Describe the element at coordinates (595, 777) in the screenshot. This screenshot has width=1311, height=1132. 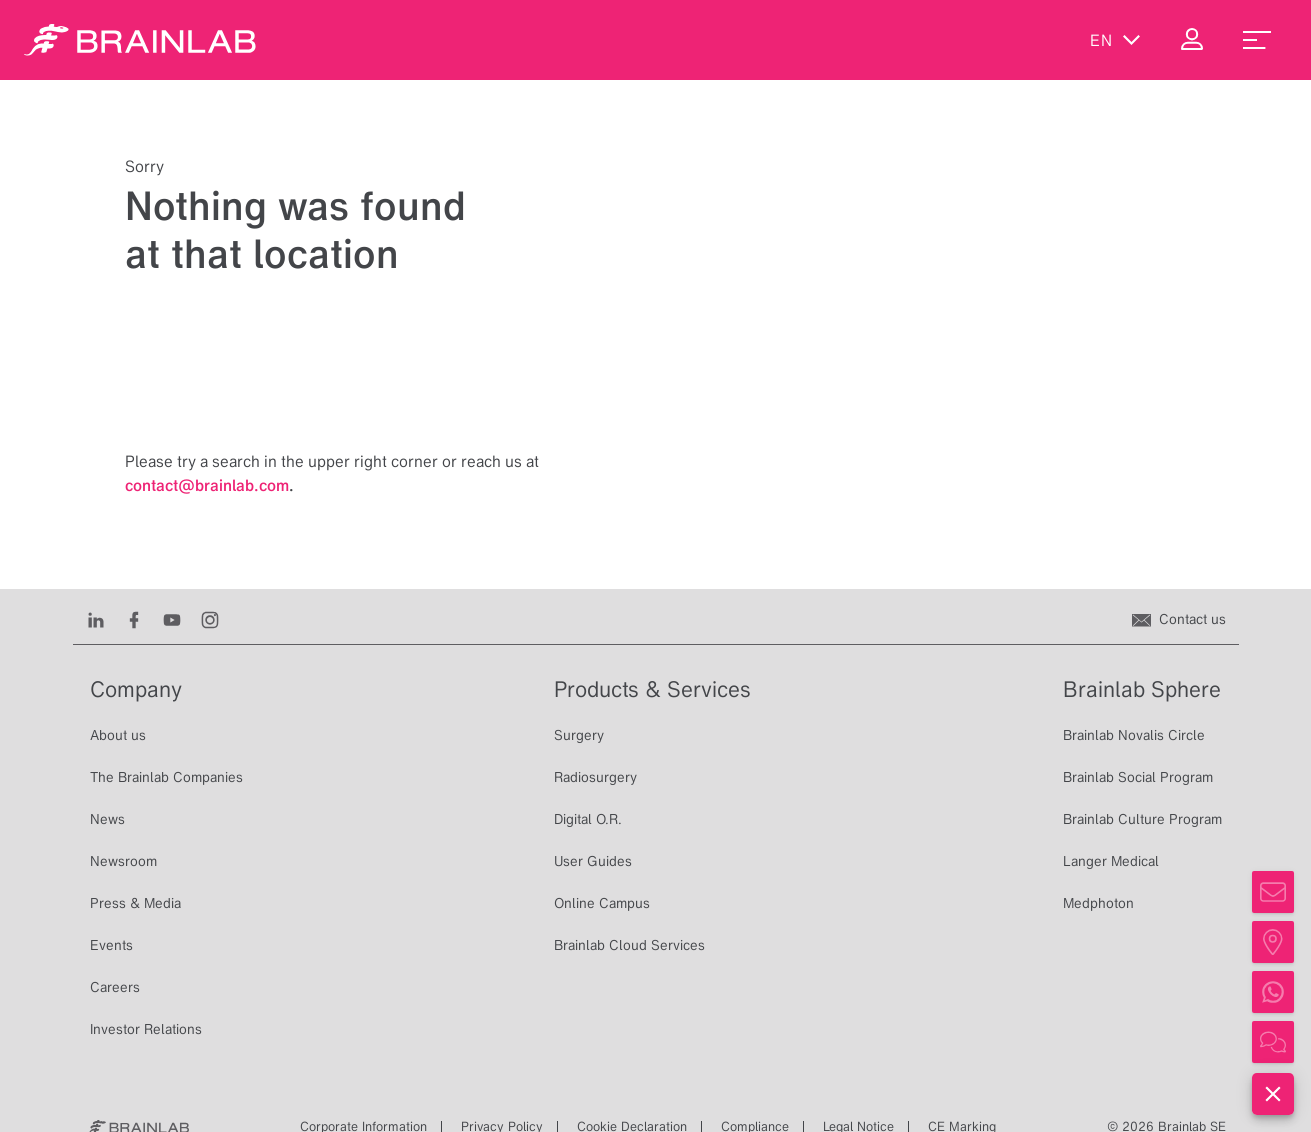
I see `Radiosurgery` at that location.